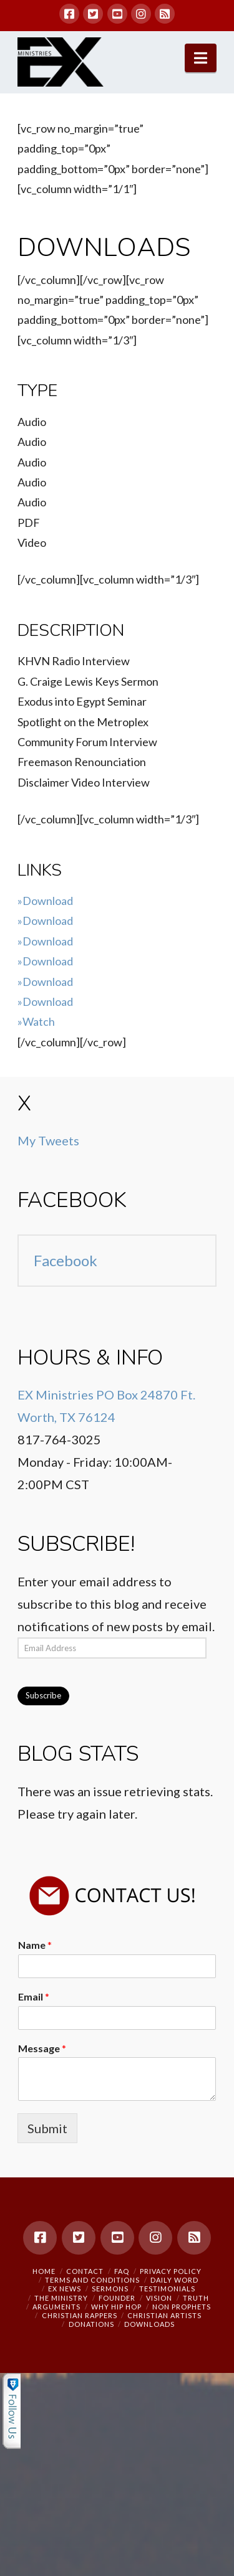 The height and width of the screenshot is (2576, 234). Describe the element at coordinates (117, 2298) in the screenshot. I see `Founder` at that location.